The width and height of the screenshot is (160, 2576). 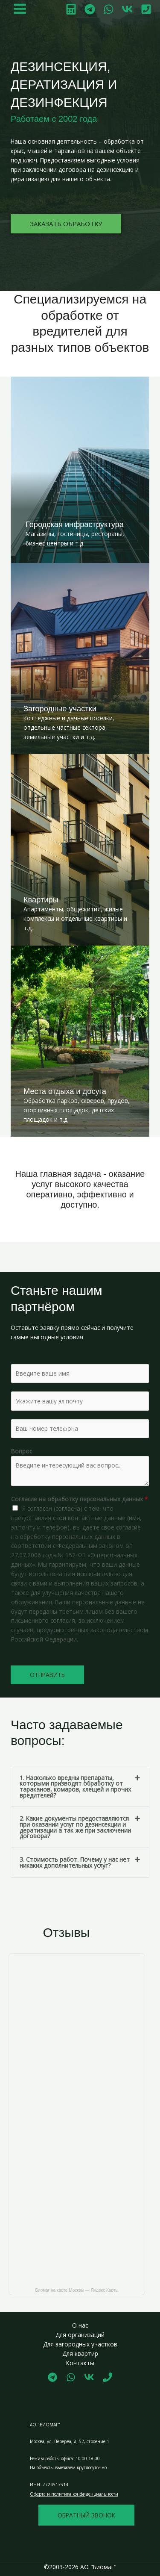 What do you see at coordinates (80, 2363) in the screenshot?
I see `Контакты` at bounding box center [80, 2363].